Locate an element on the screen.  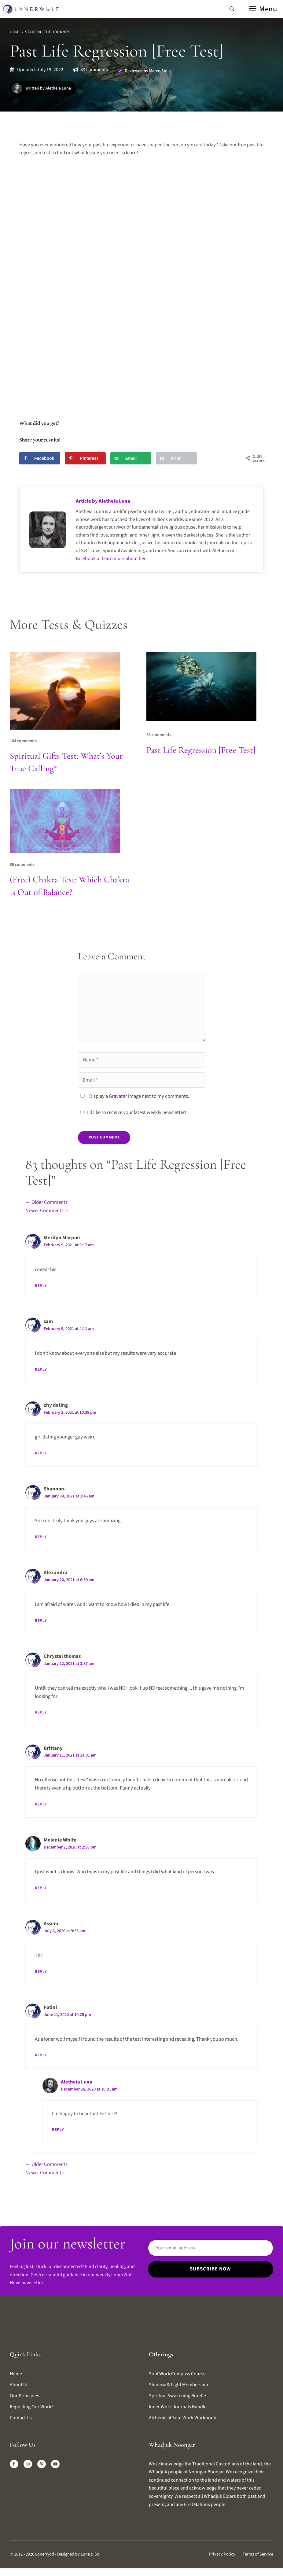
Privacy Policy is located at coordinates (222, 2554).